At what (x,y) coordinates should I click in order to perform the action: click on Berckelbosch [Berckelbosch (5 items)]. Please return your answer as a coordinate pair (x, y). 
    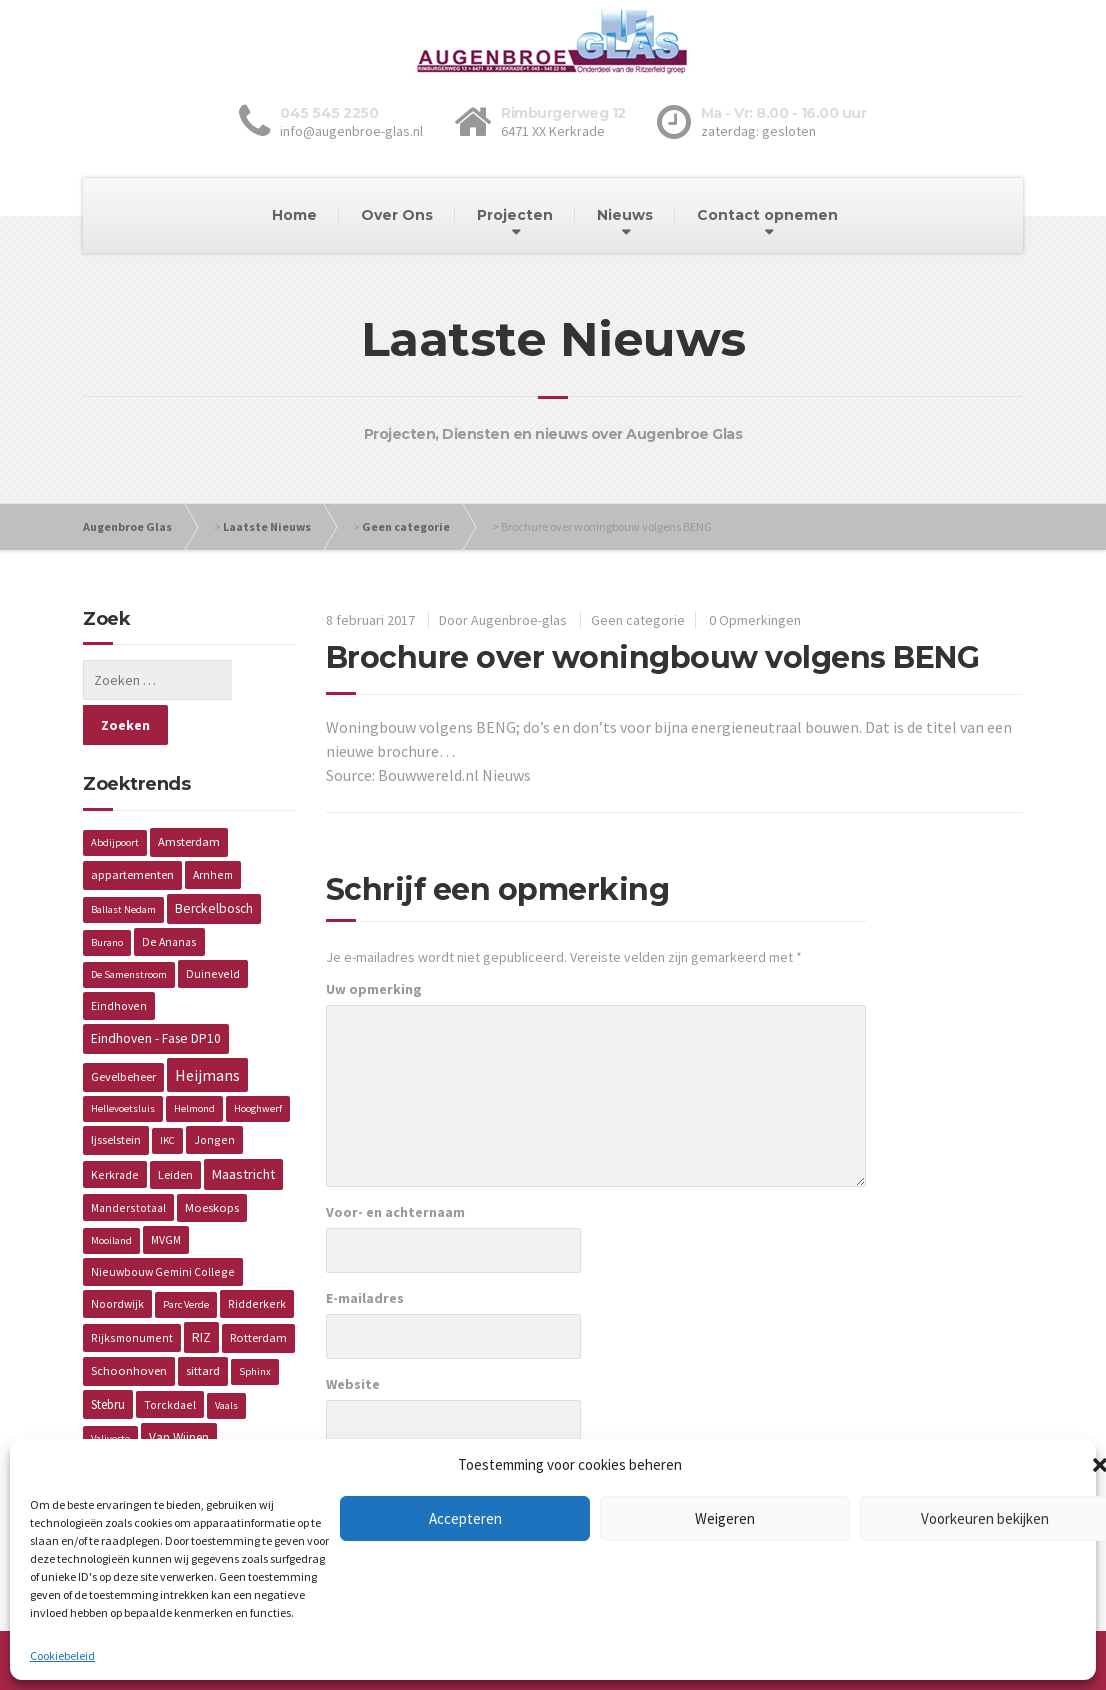
    Looking at the image, I should click on (214, 863).